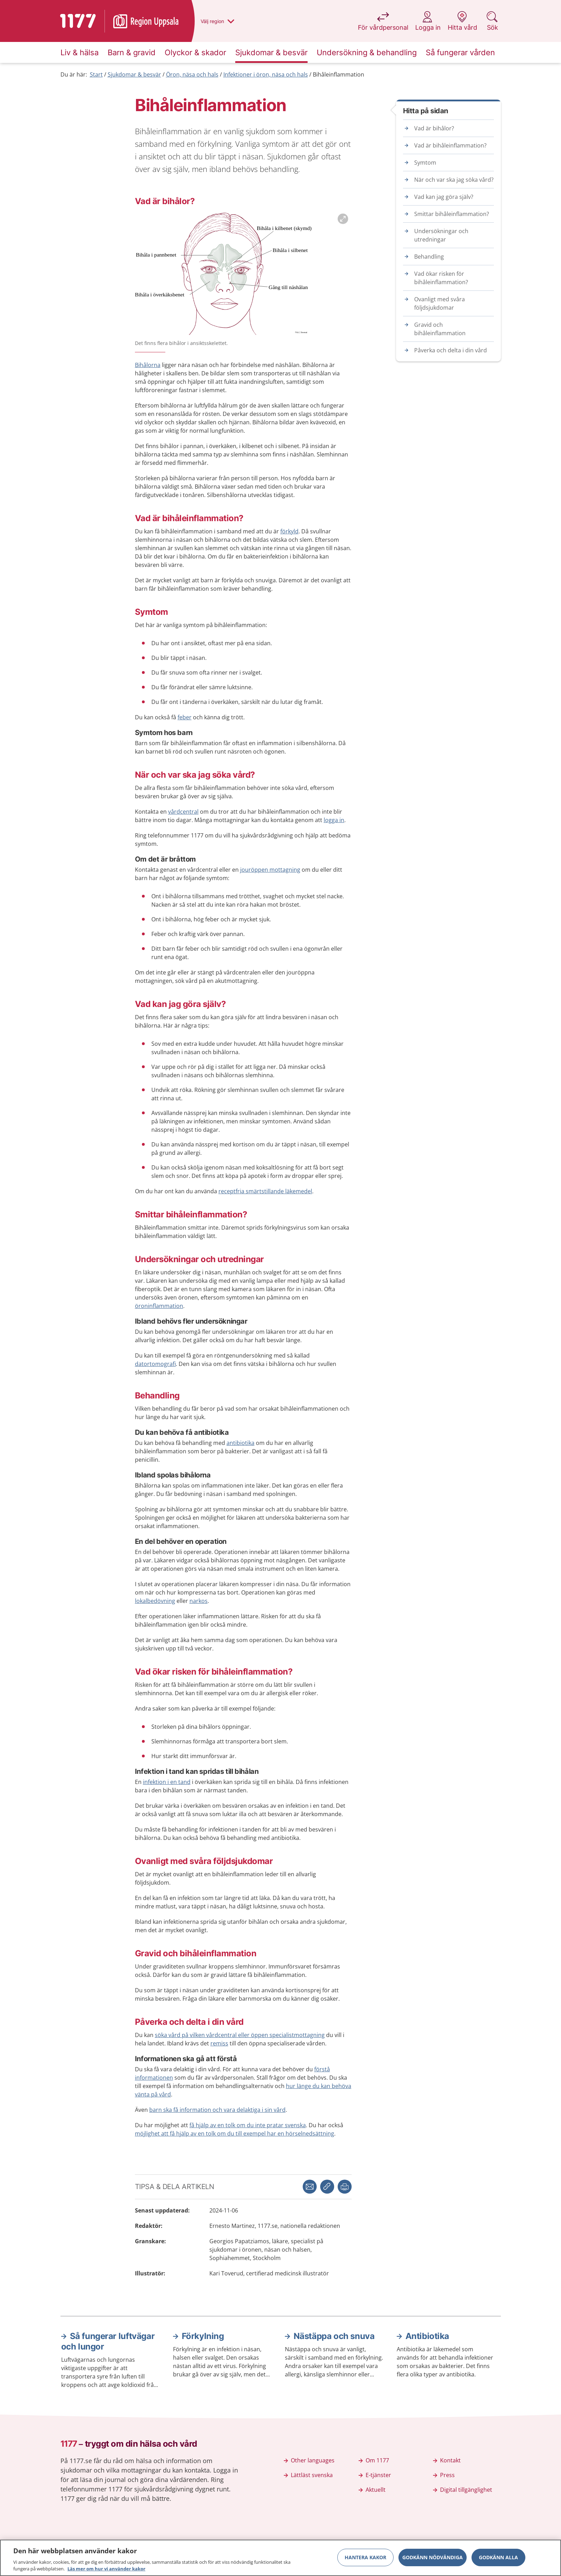 The width and height of the screenshot is (561, 2576). Describe the element at coordinates (134, 74) in the screenshot. I see `Sjukdomar & besvär` at that location.